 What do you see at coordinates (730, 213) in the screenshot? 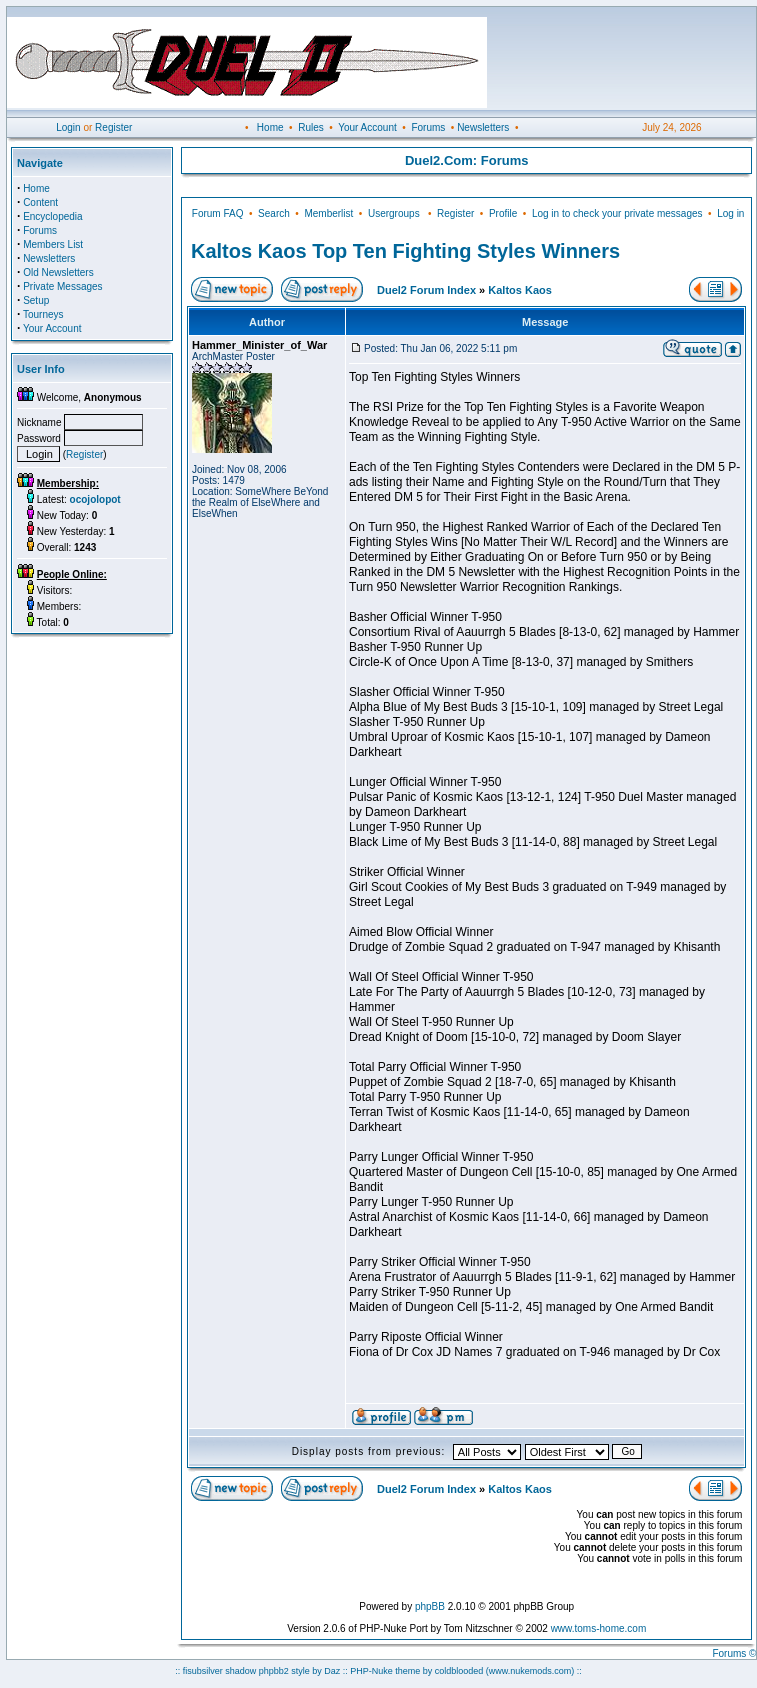
I see `Log in` at bounding box center [730, 213].